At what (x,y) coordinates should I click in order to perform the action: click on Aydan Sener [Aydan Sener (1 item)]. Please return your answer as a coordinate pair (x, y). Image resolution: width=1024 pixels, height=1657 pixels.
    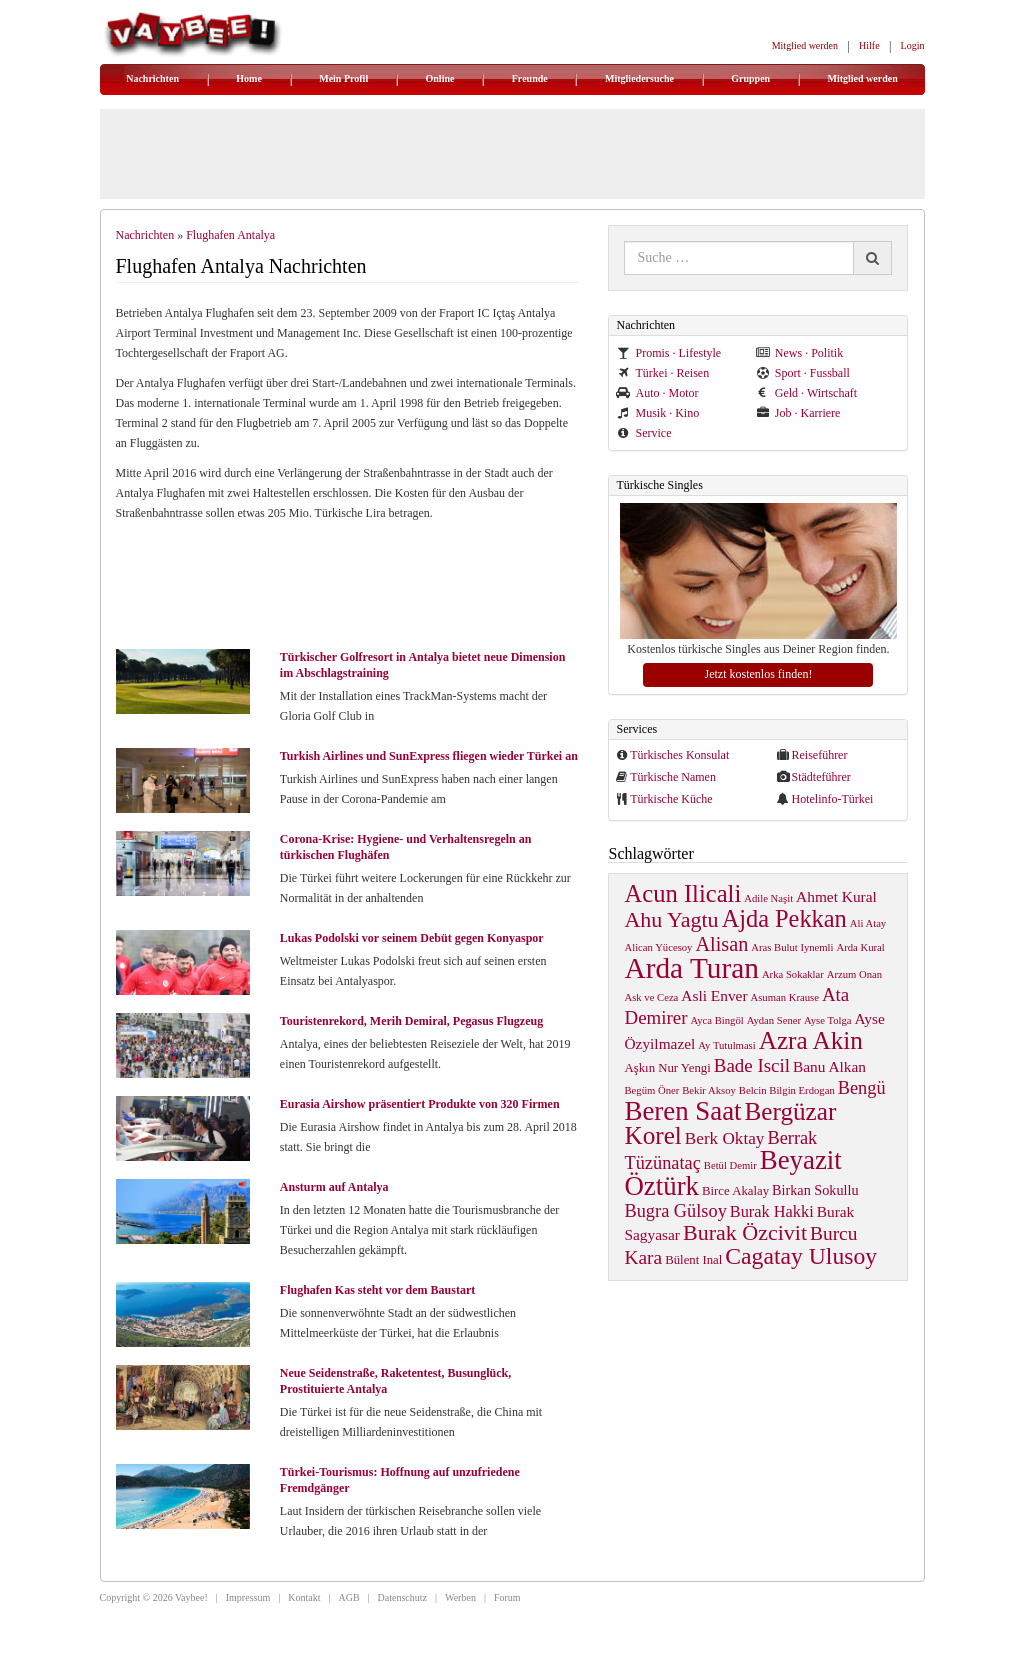
    Looking at the image, I should click on (774, 1020).